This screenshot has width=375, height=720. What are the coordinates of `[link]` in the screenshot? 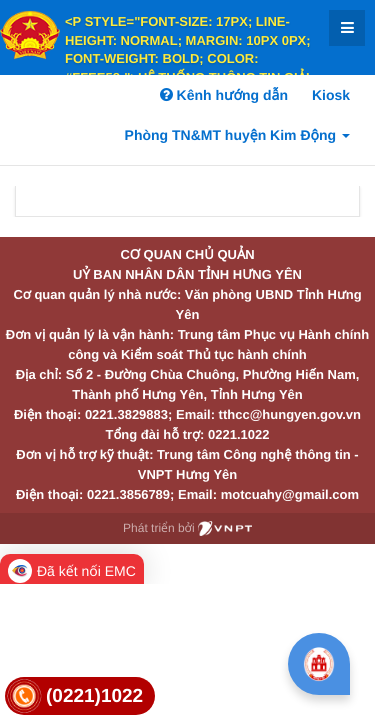 It's located at (80, 696).